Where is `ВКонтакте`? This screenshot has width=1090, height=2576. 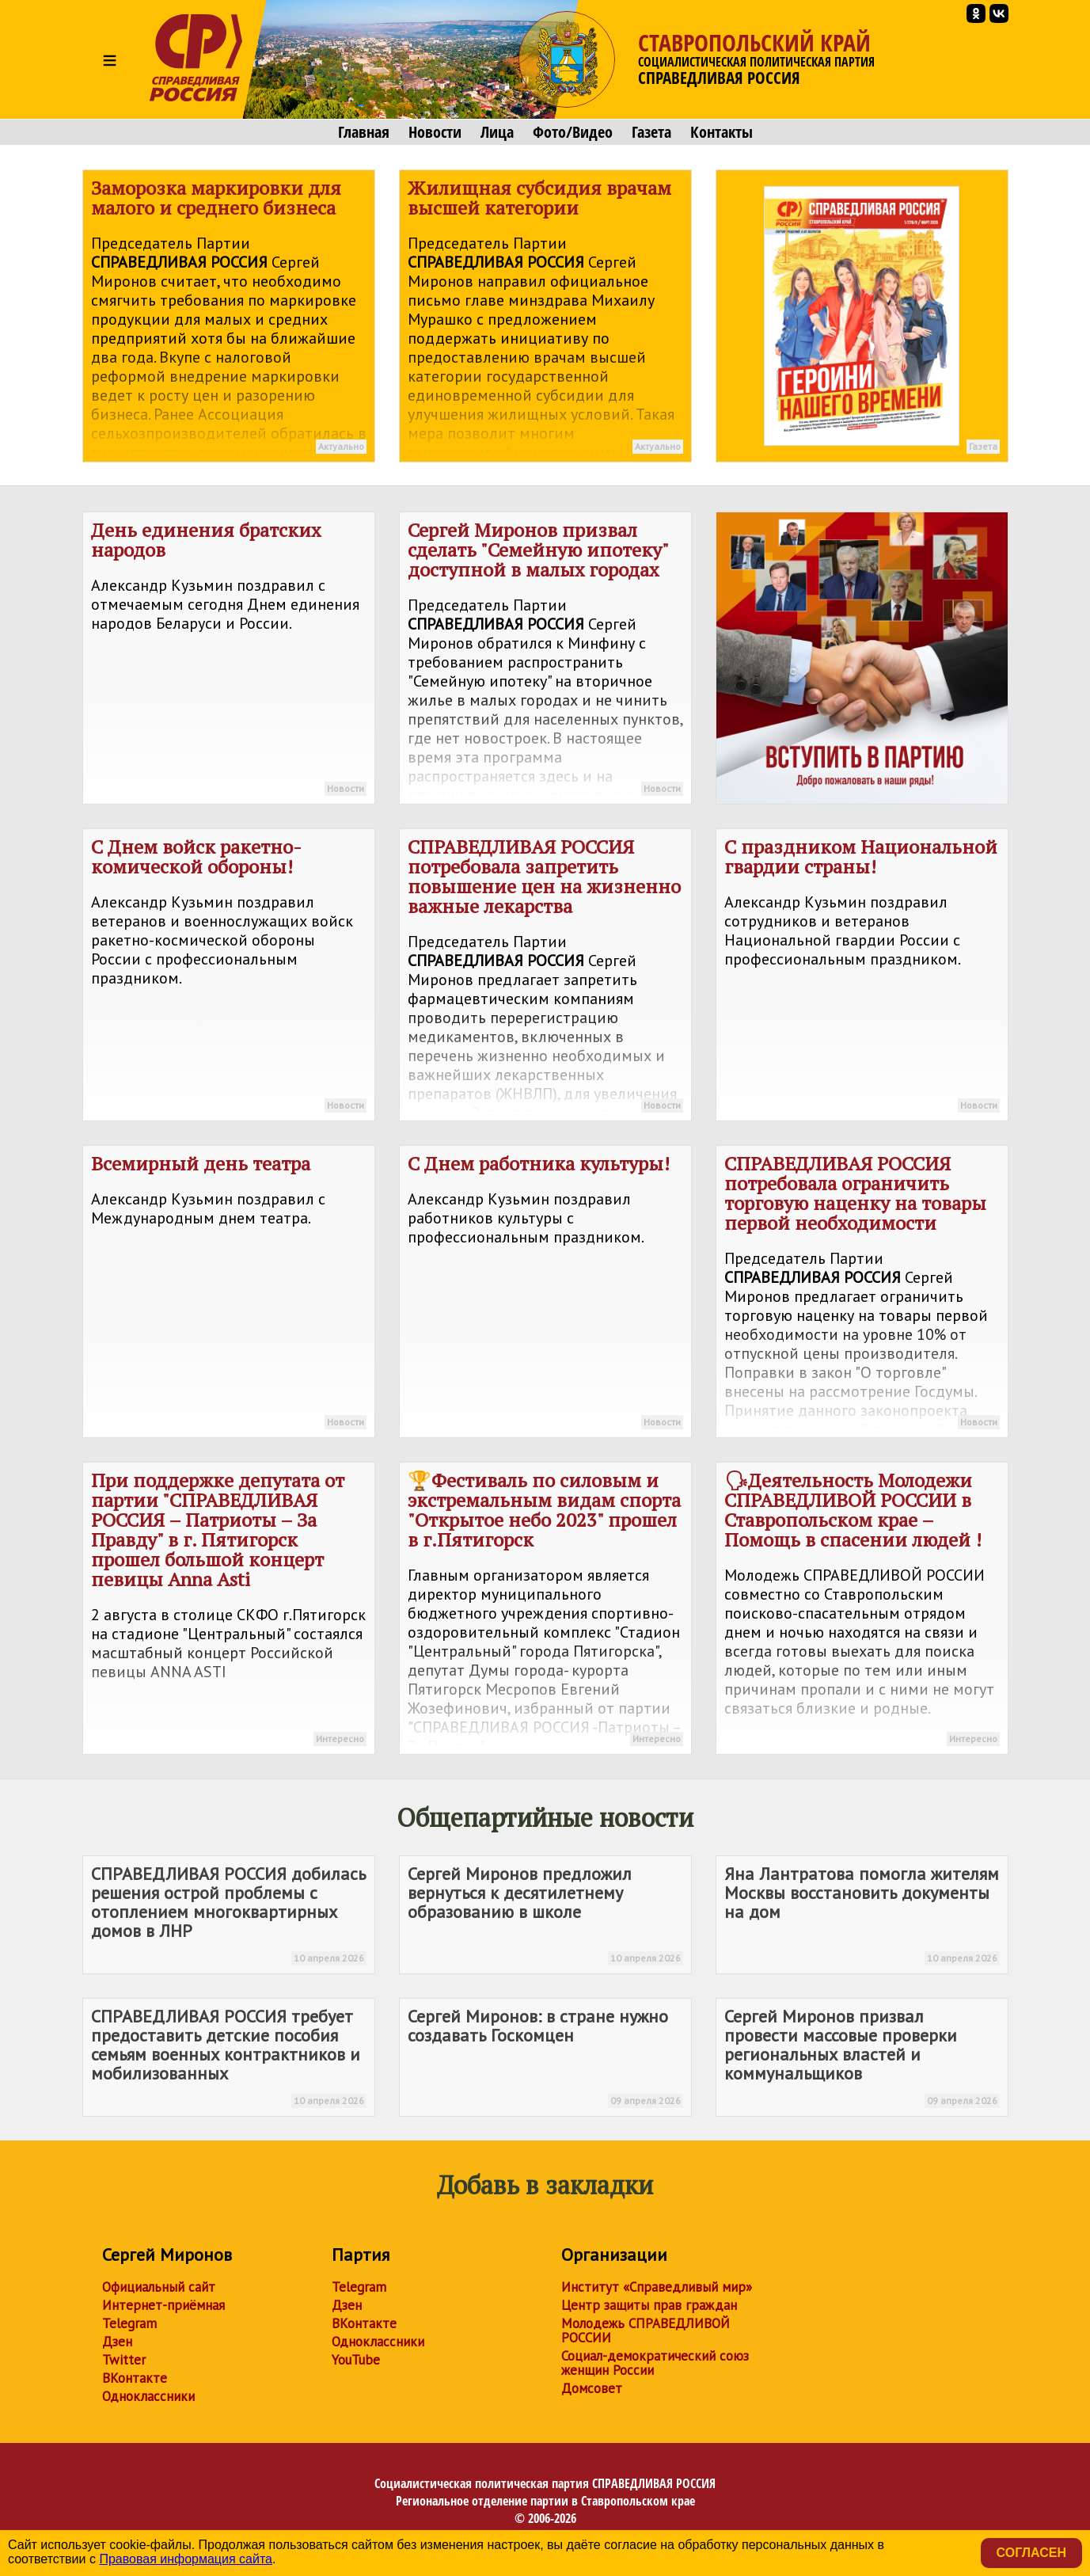
ВКонтакте is located at coordinates (134, 2378).